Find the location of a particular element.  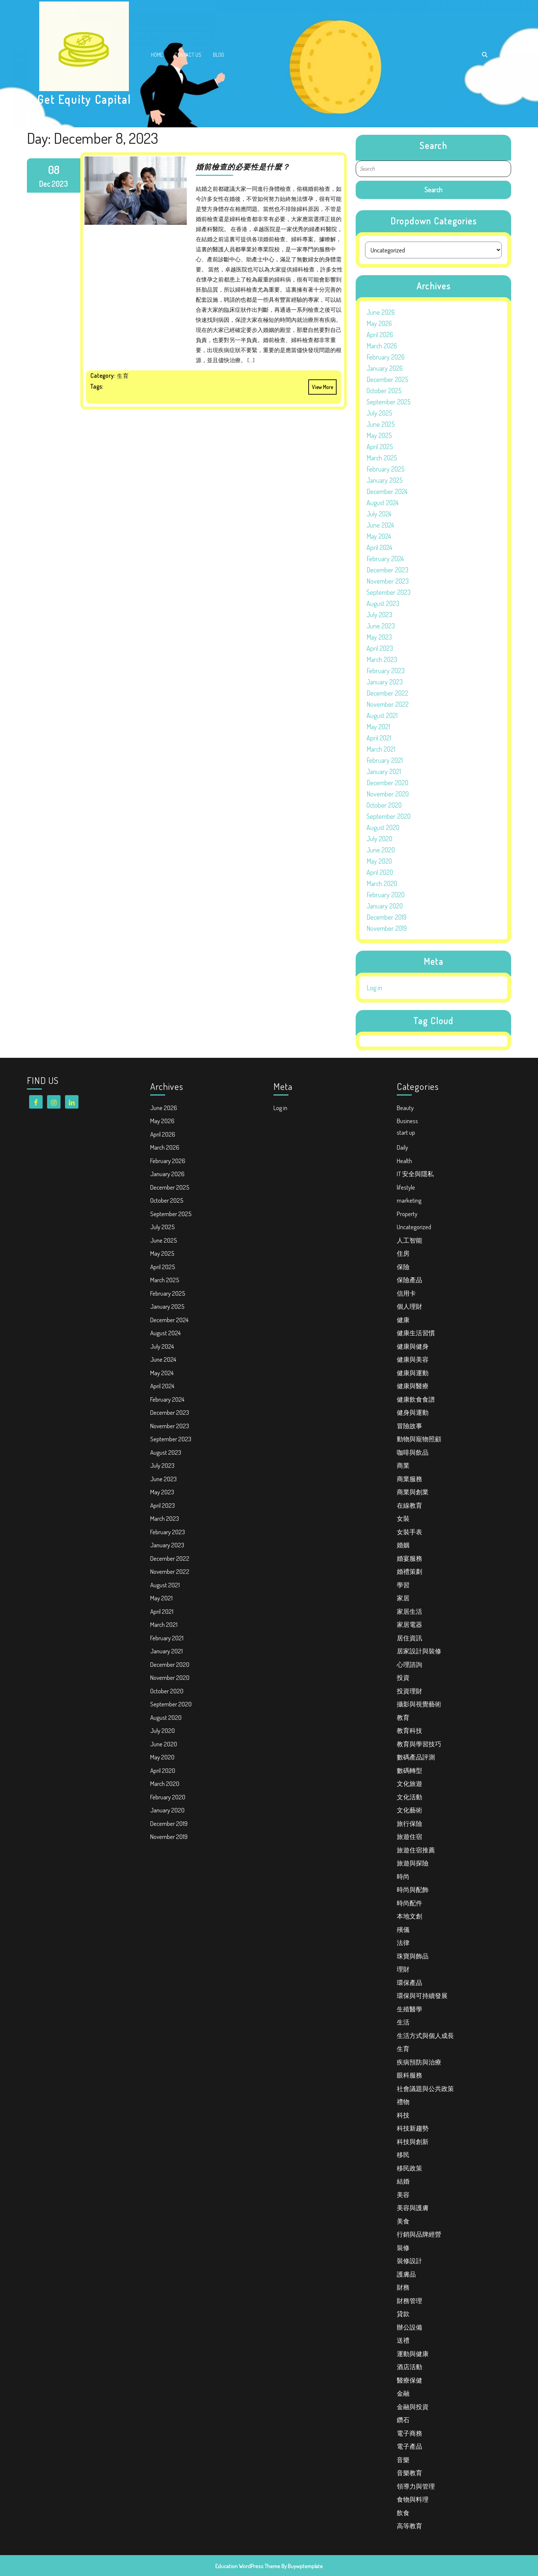

July 2023 is located at coordinates (379, 614).